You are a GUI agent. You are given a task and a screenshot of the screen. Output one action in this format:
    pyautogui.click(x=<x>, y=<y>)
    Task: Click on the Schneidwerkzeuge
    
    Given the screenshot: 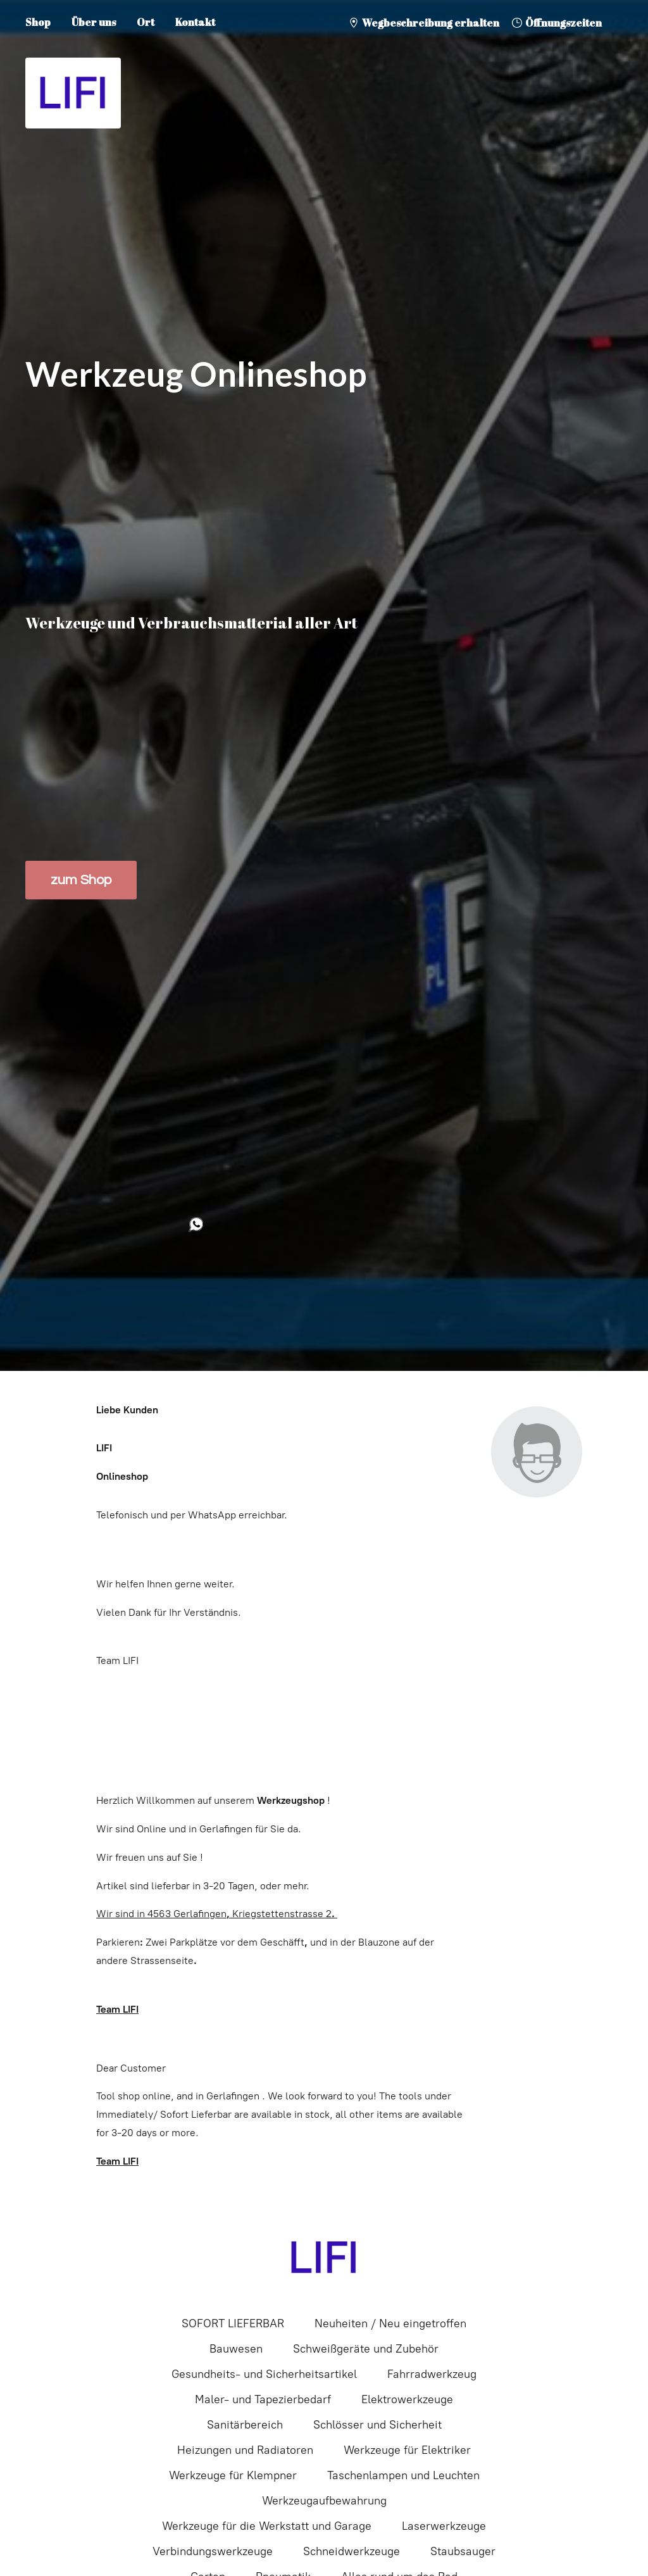 What is the action you would take?
    pyautogui.click(x=351, y=2551)
    